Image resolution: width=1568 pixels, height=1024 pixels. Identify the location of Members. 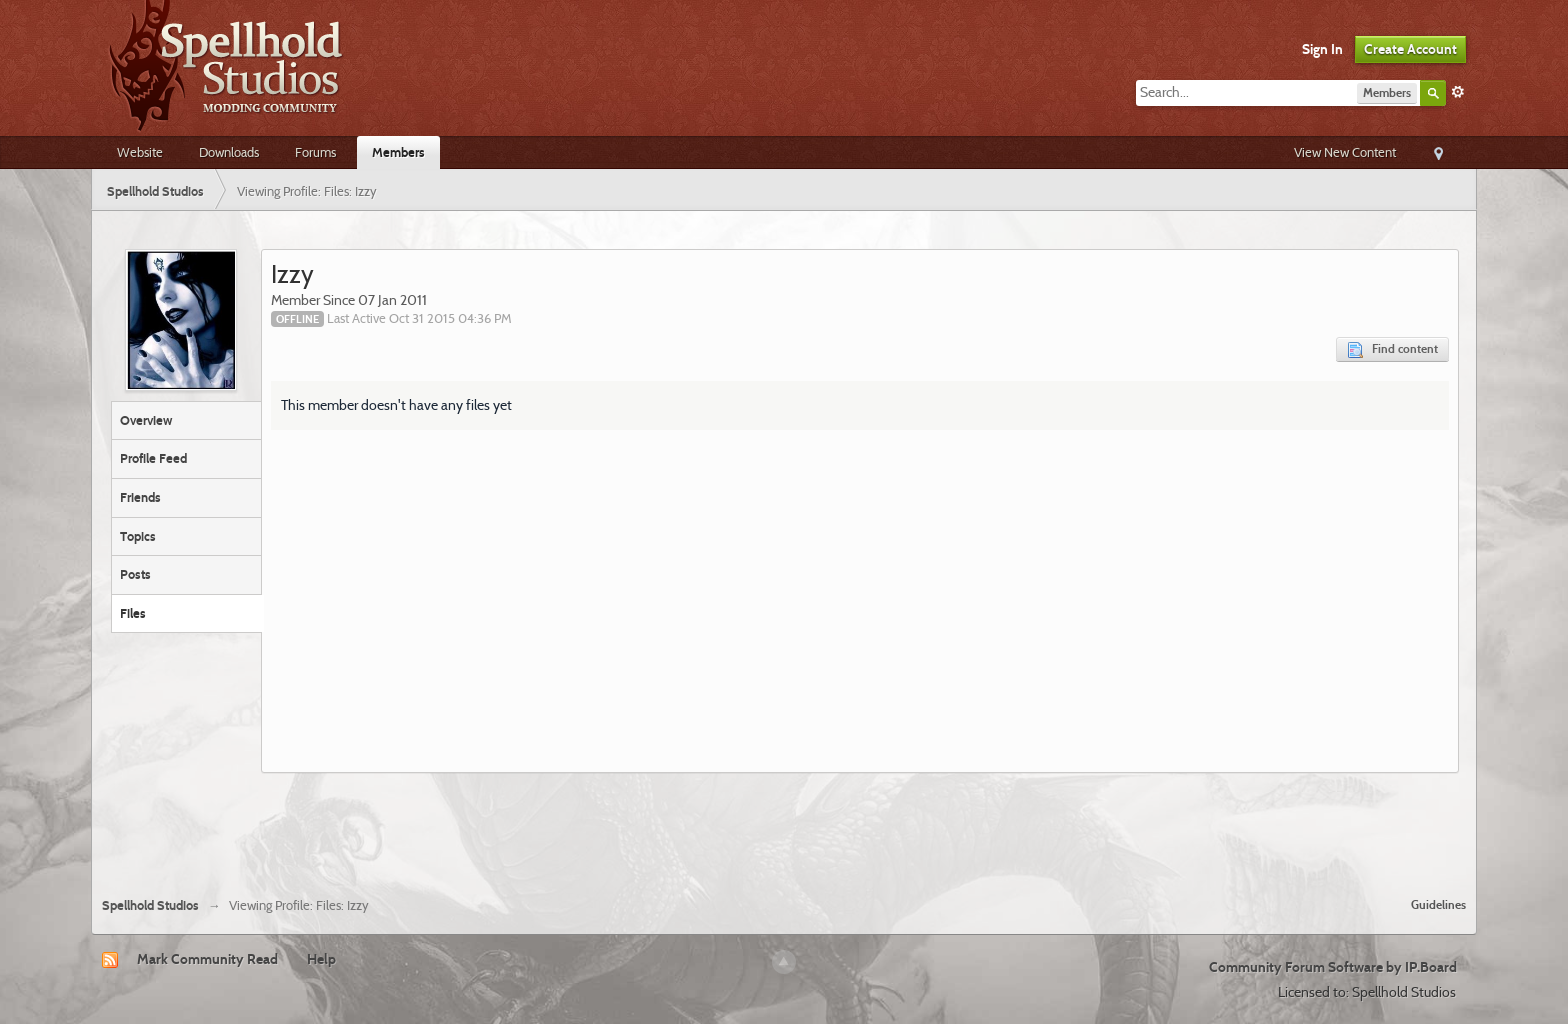
(398, 152).